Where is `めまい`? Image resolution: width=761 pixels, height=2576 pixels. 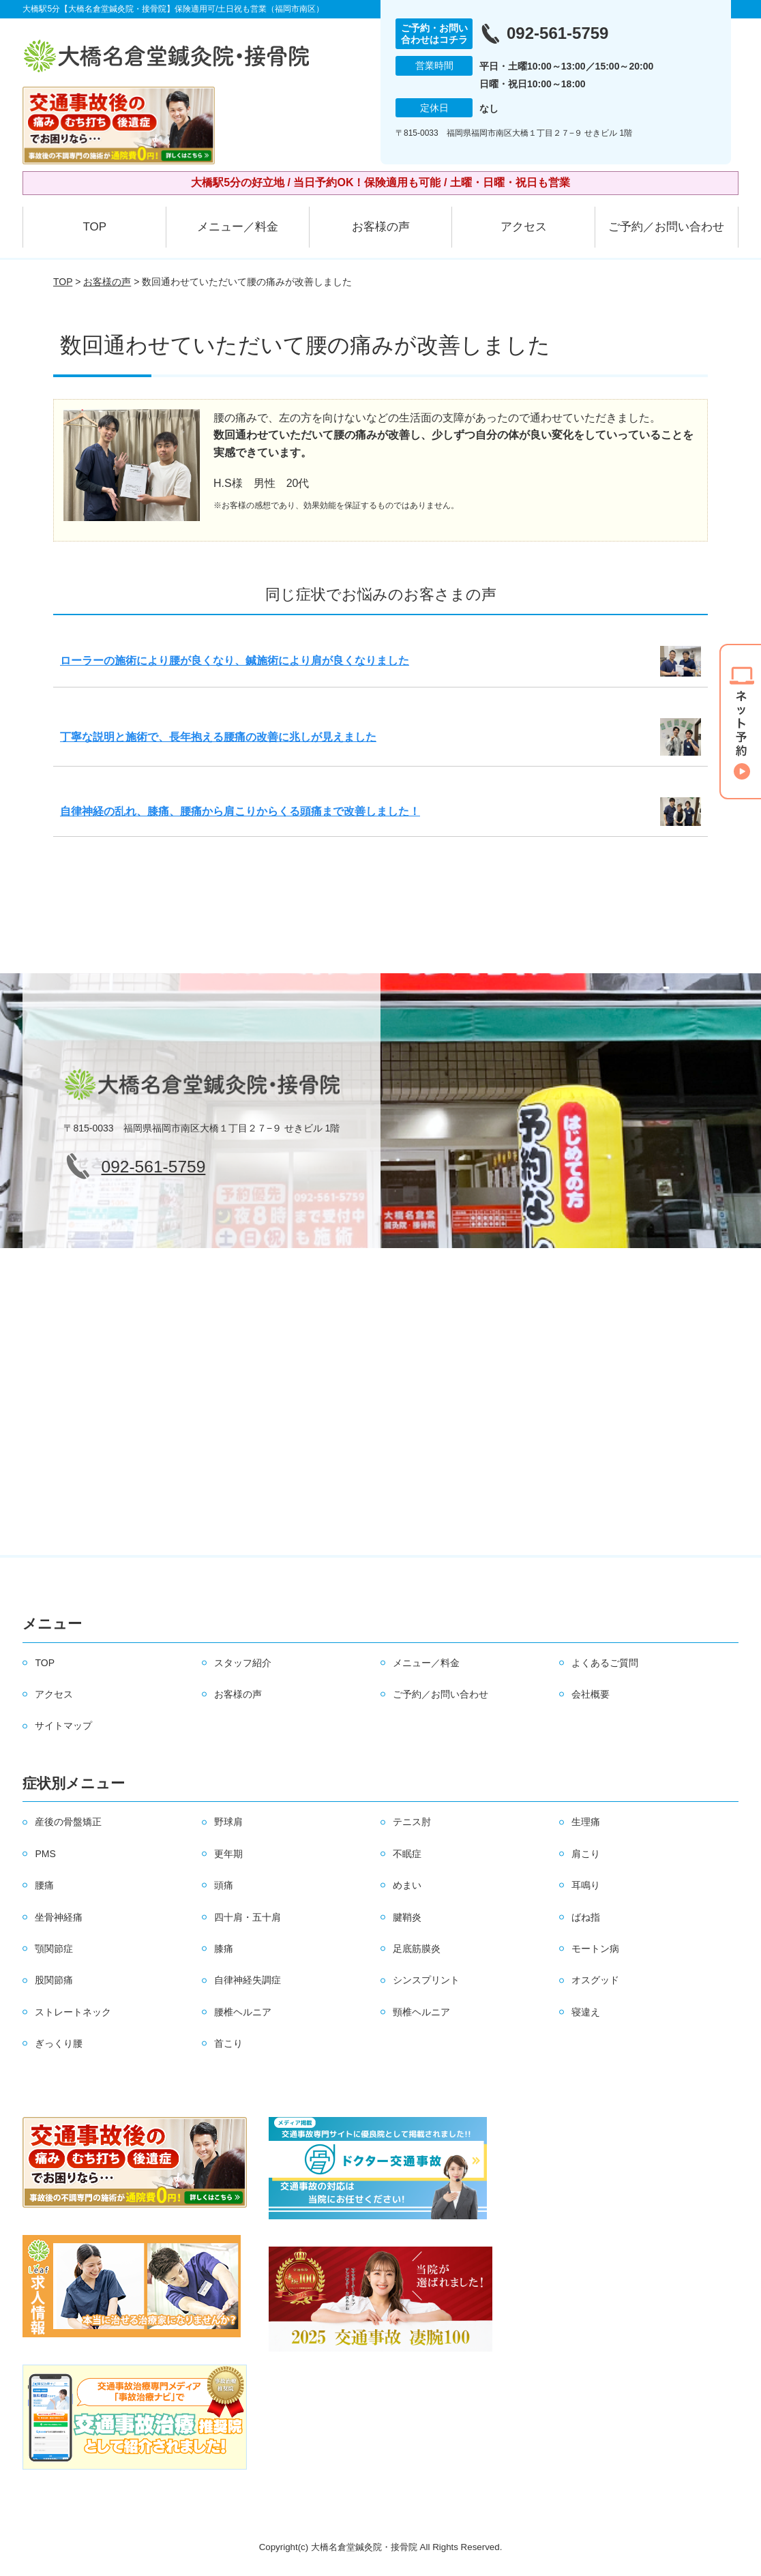 めまい is located at coordinates (407, 1885).